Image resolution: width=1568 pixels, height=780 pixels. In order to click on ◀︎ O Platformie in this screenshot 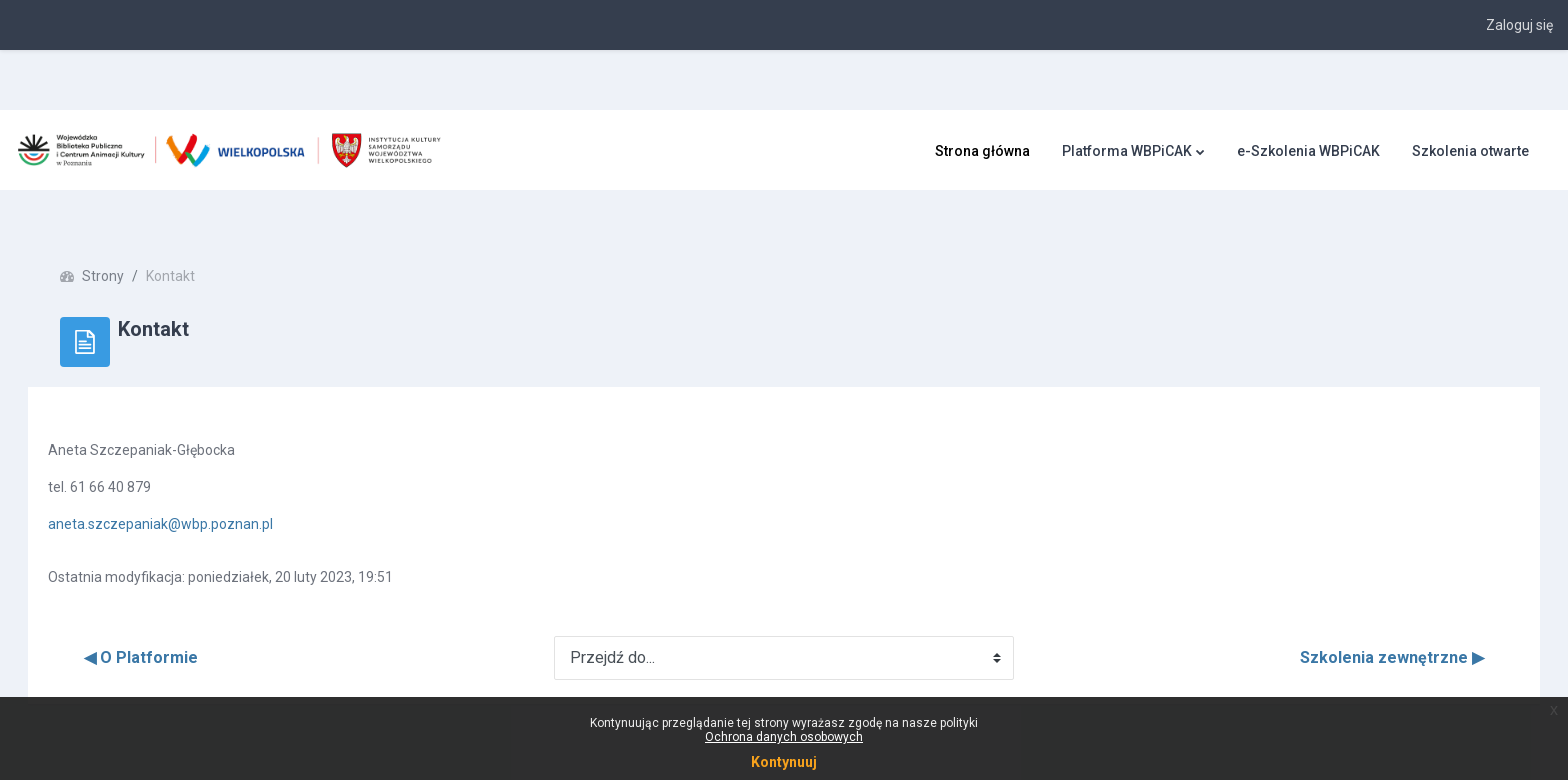, I will do `click(169, 621)`.